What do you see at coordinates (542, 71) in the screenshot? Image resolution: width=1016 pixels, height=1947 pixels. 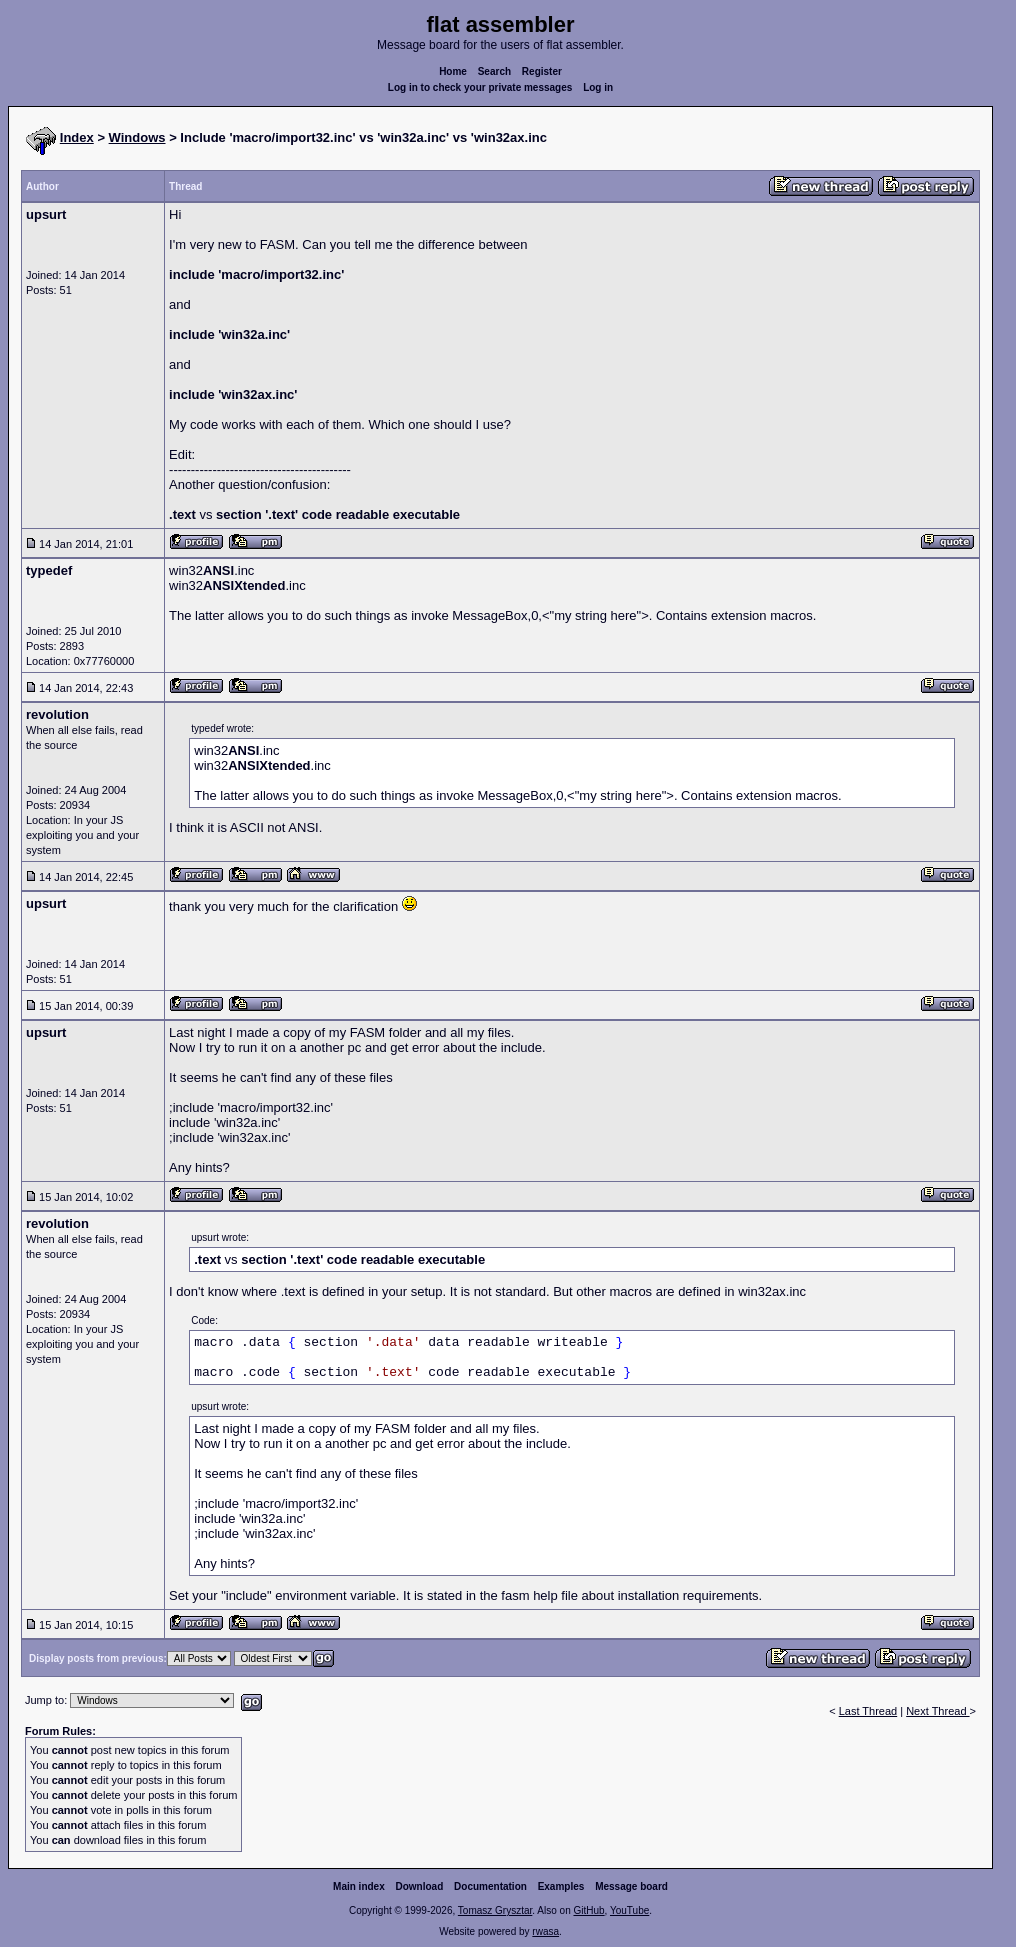 I see `Register` at bounding box center [542, 71].